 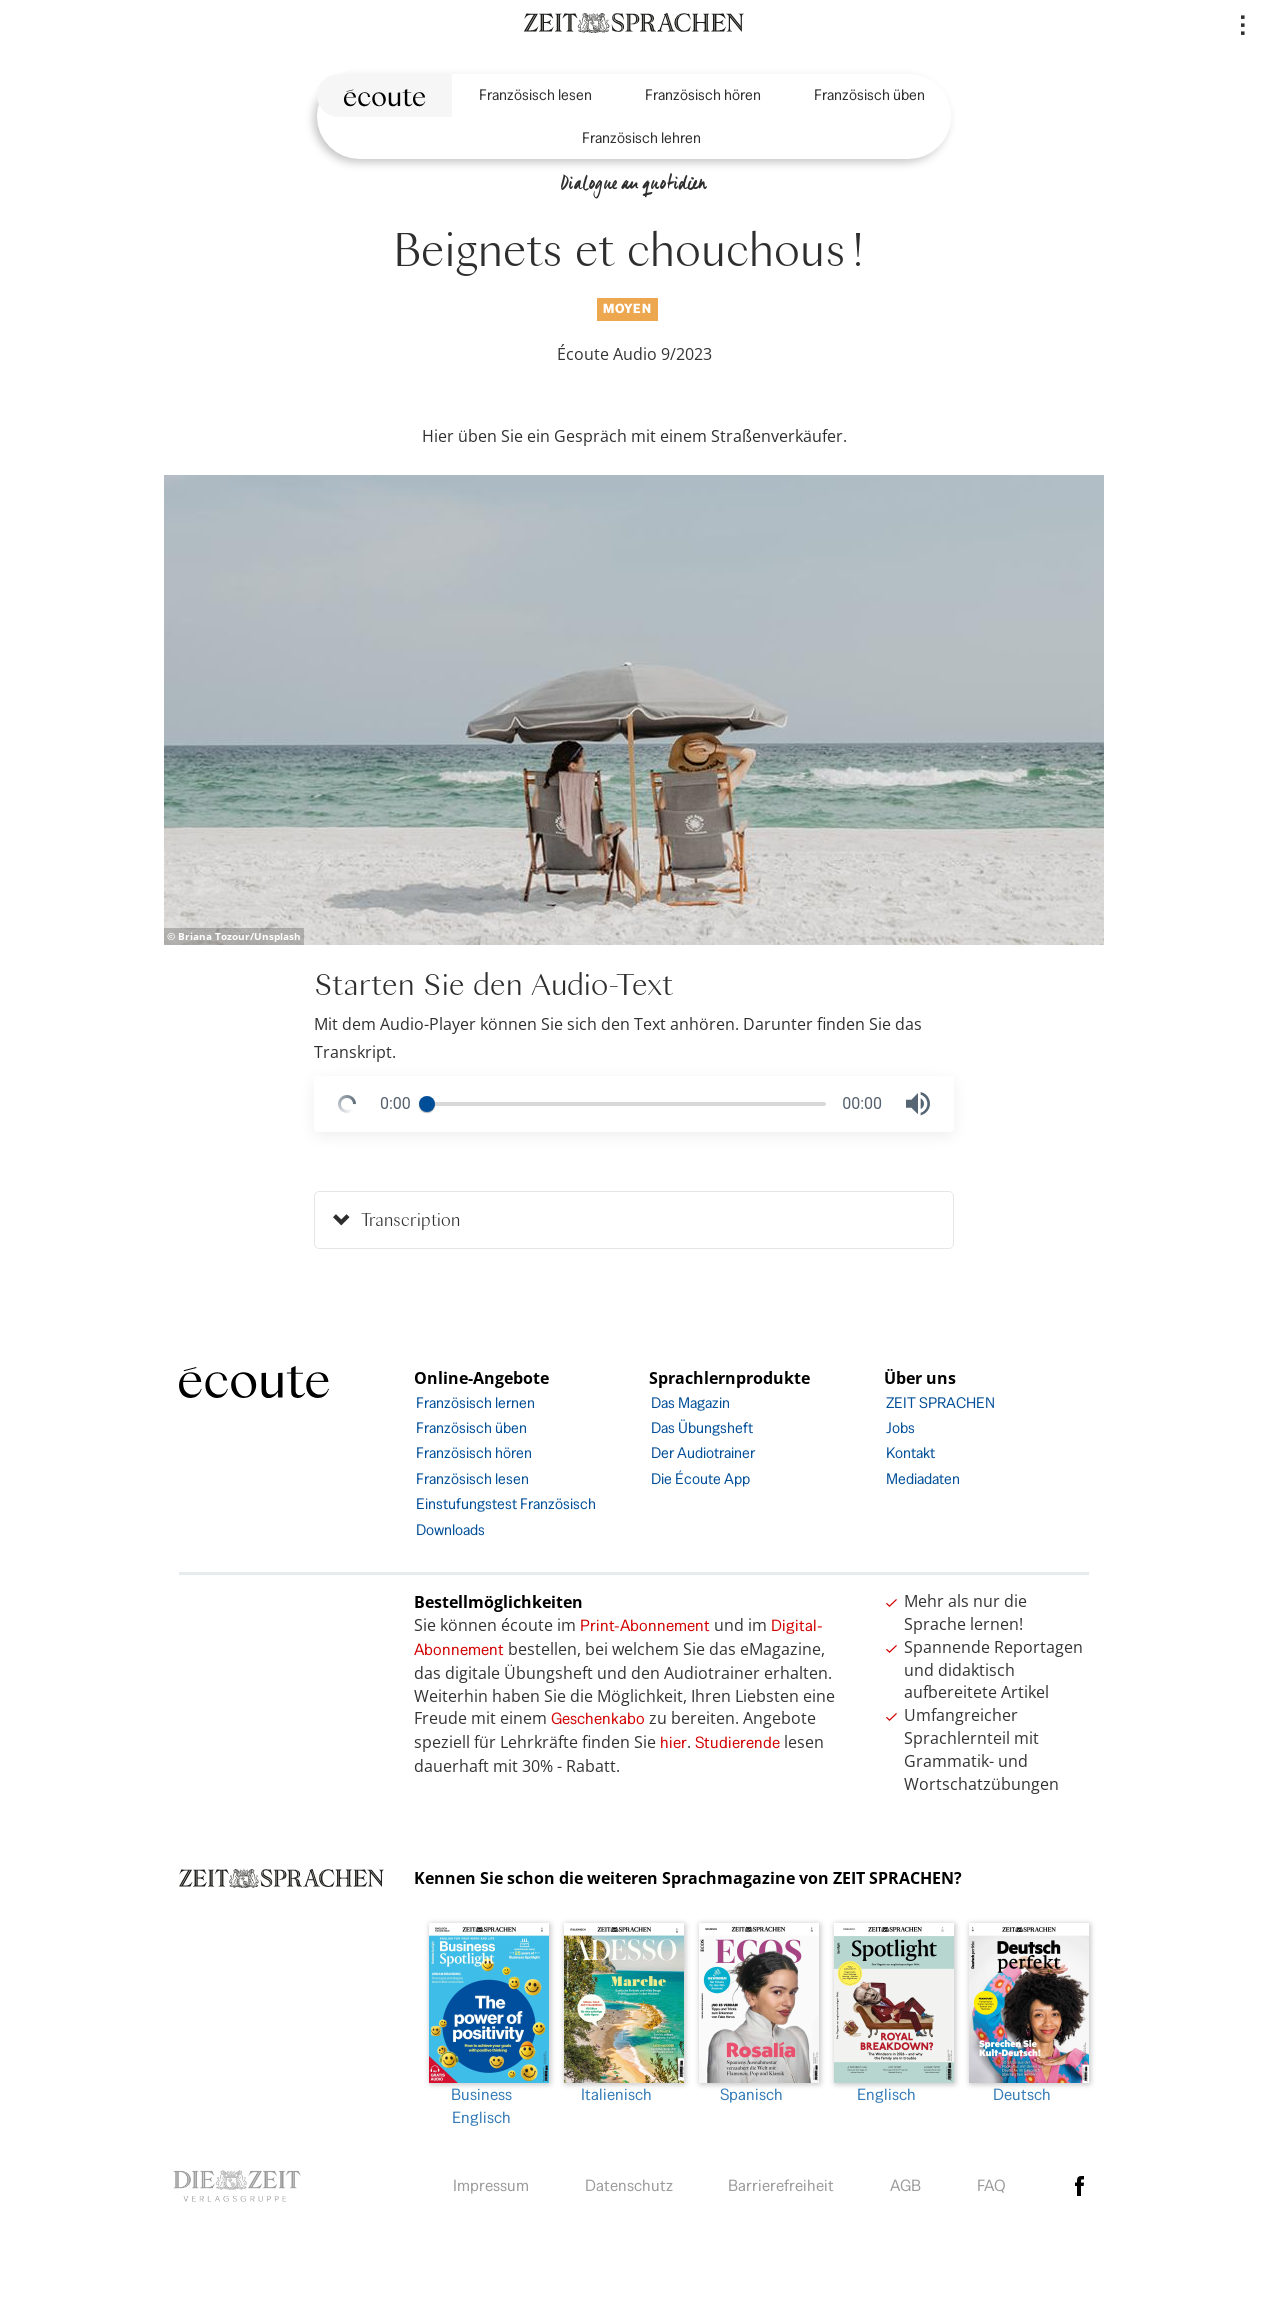 What do you see at coordinates (598, 1718) in the screenshot?
I see `Geschenkabo` at bounding box center [598, 1718].